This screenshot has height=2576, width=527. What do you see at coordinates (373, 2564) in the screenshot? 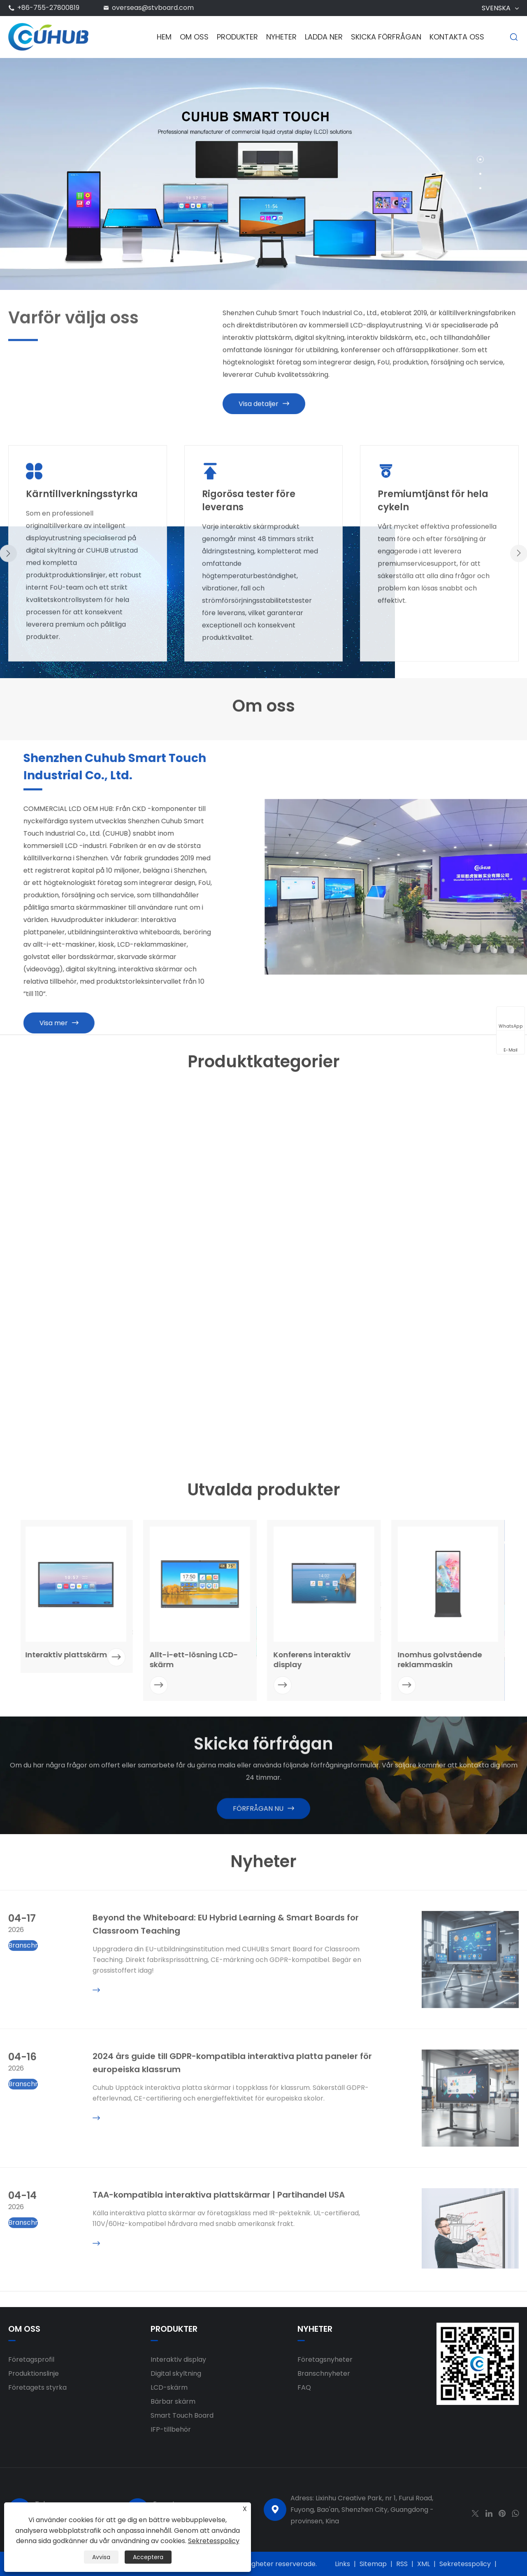
I see `Sitemap` at bounding box center [373, 2564].